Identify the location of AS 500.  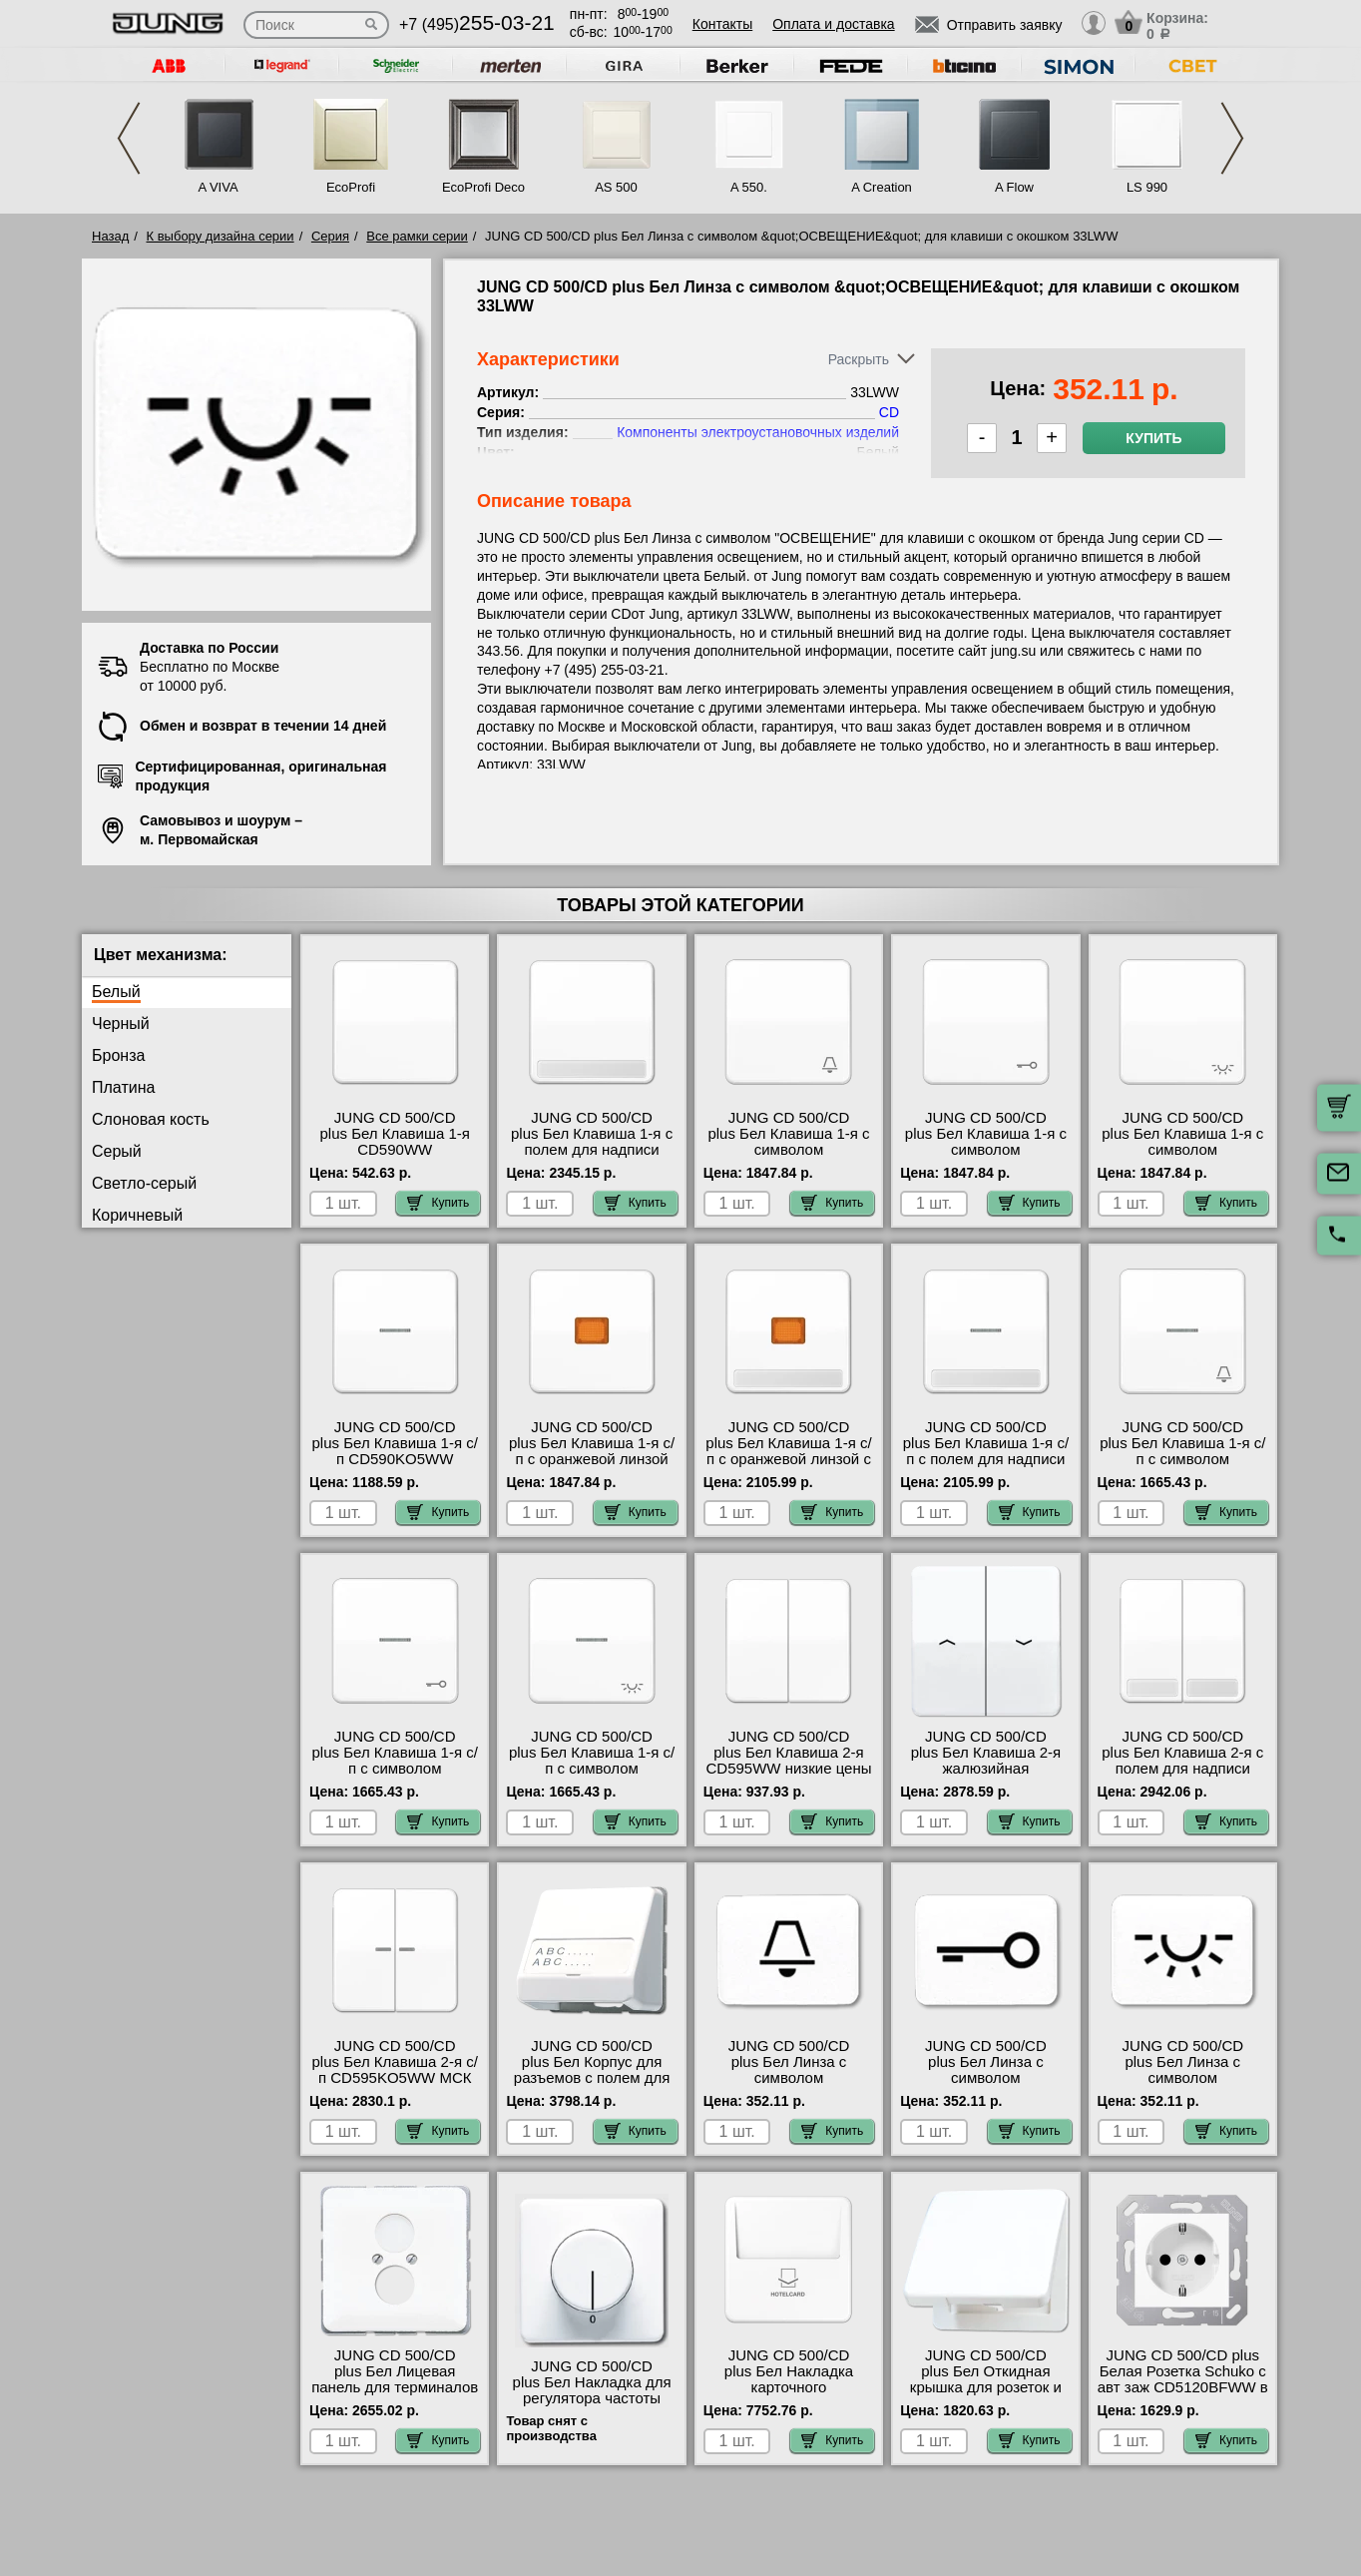
(616, 187).